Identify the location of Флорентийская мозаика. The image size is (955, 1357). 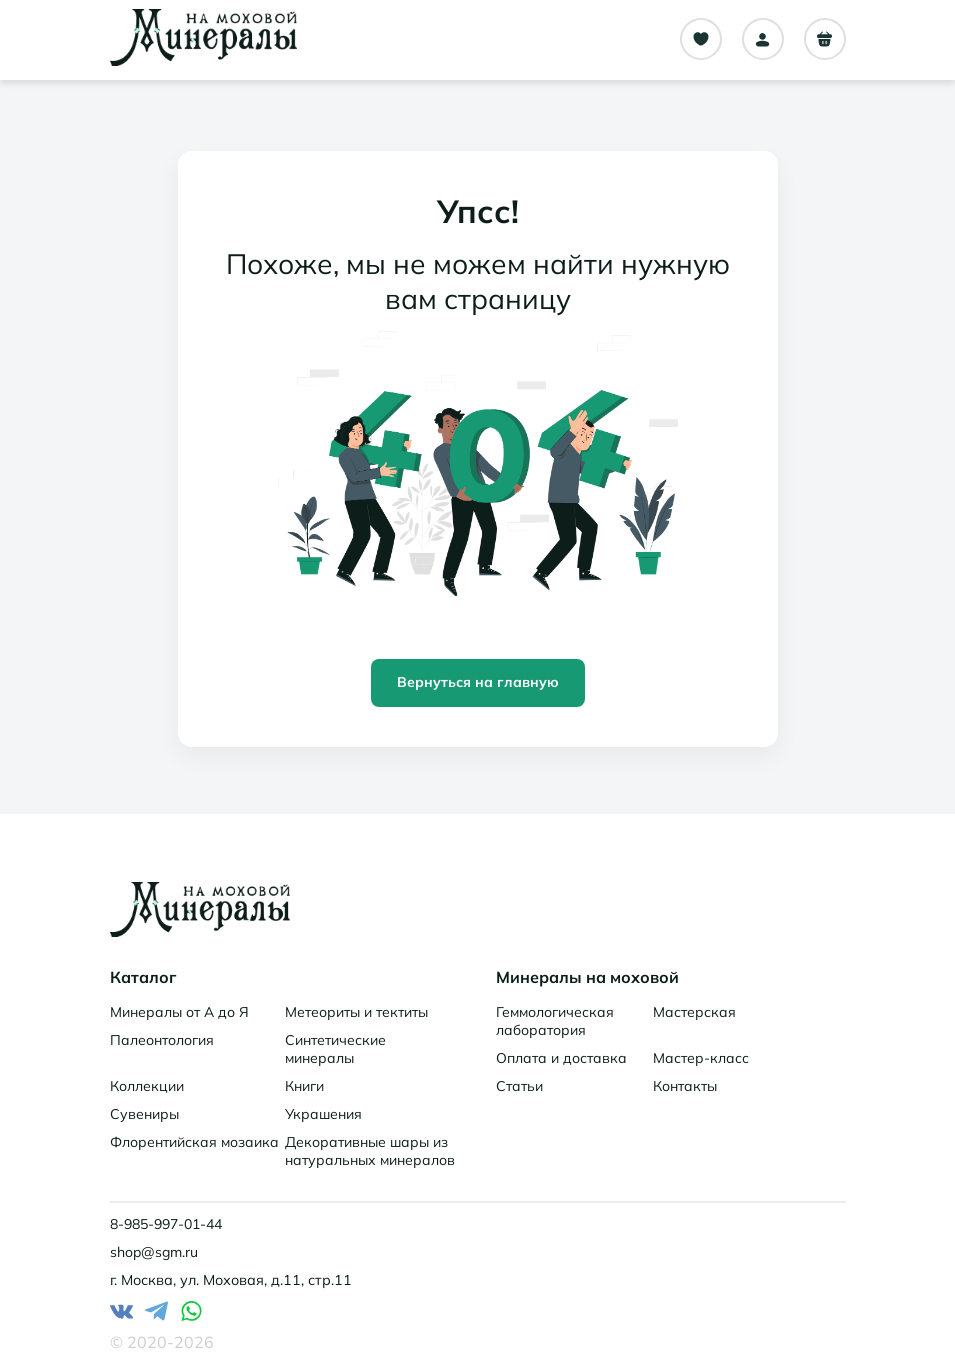
(194, 1142).